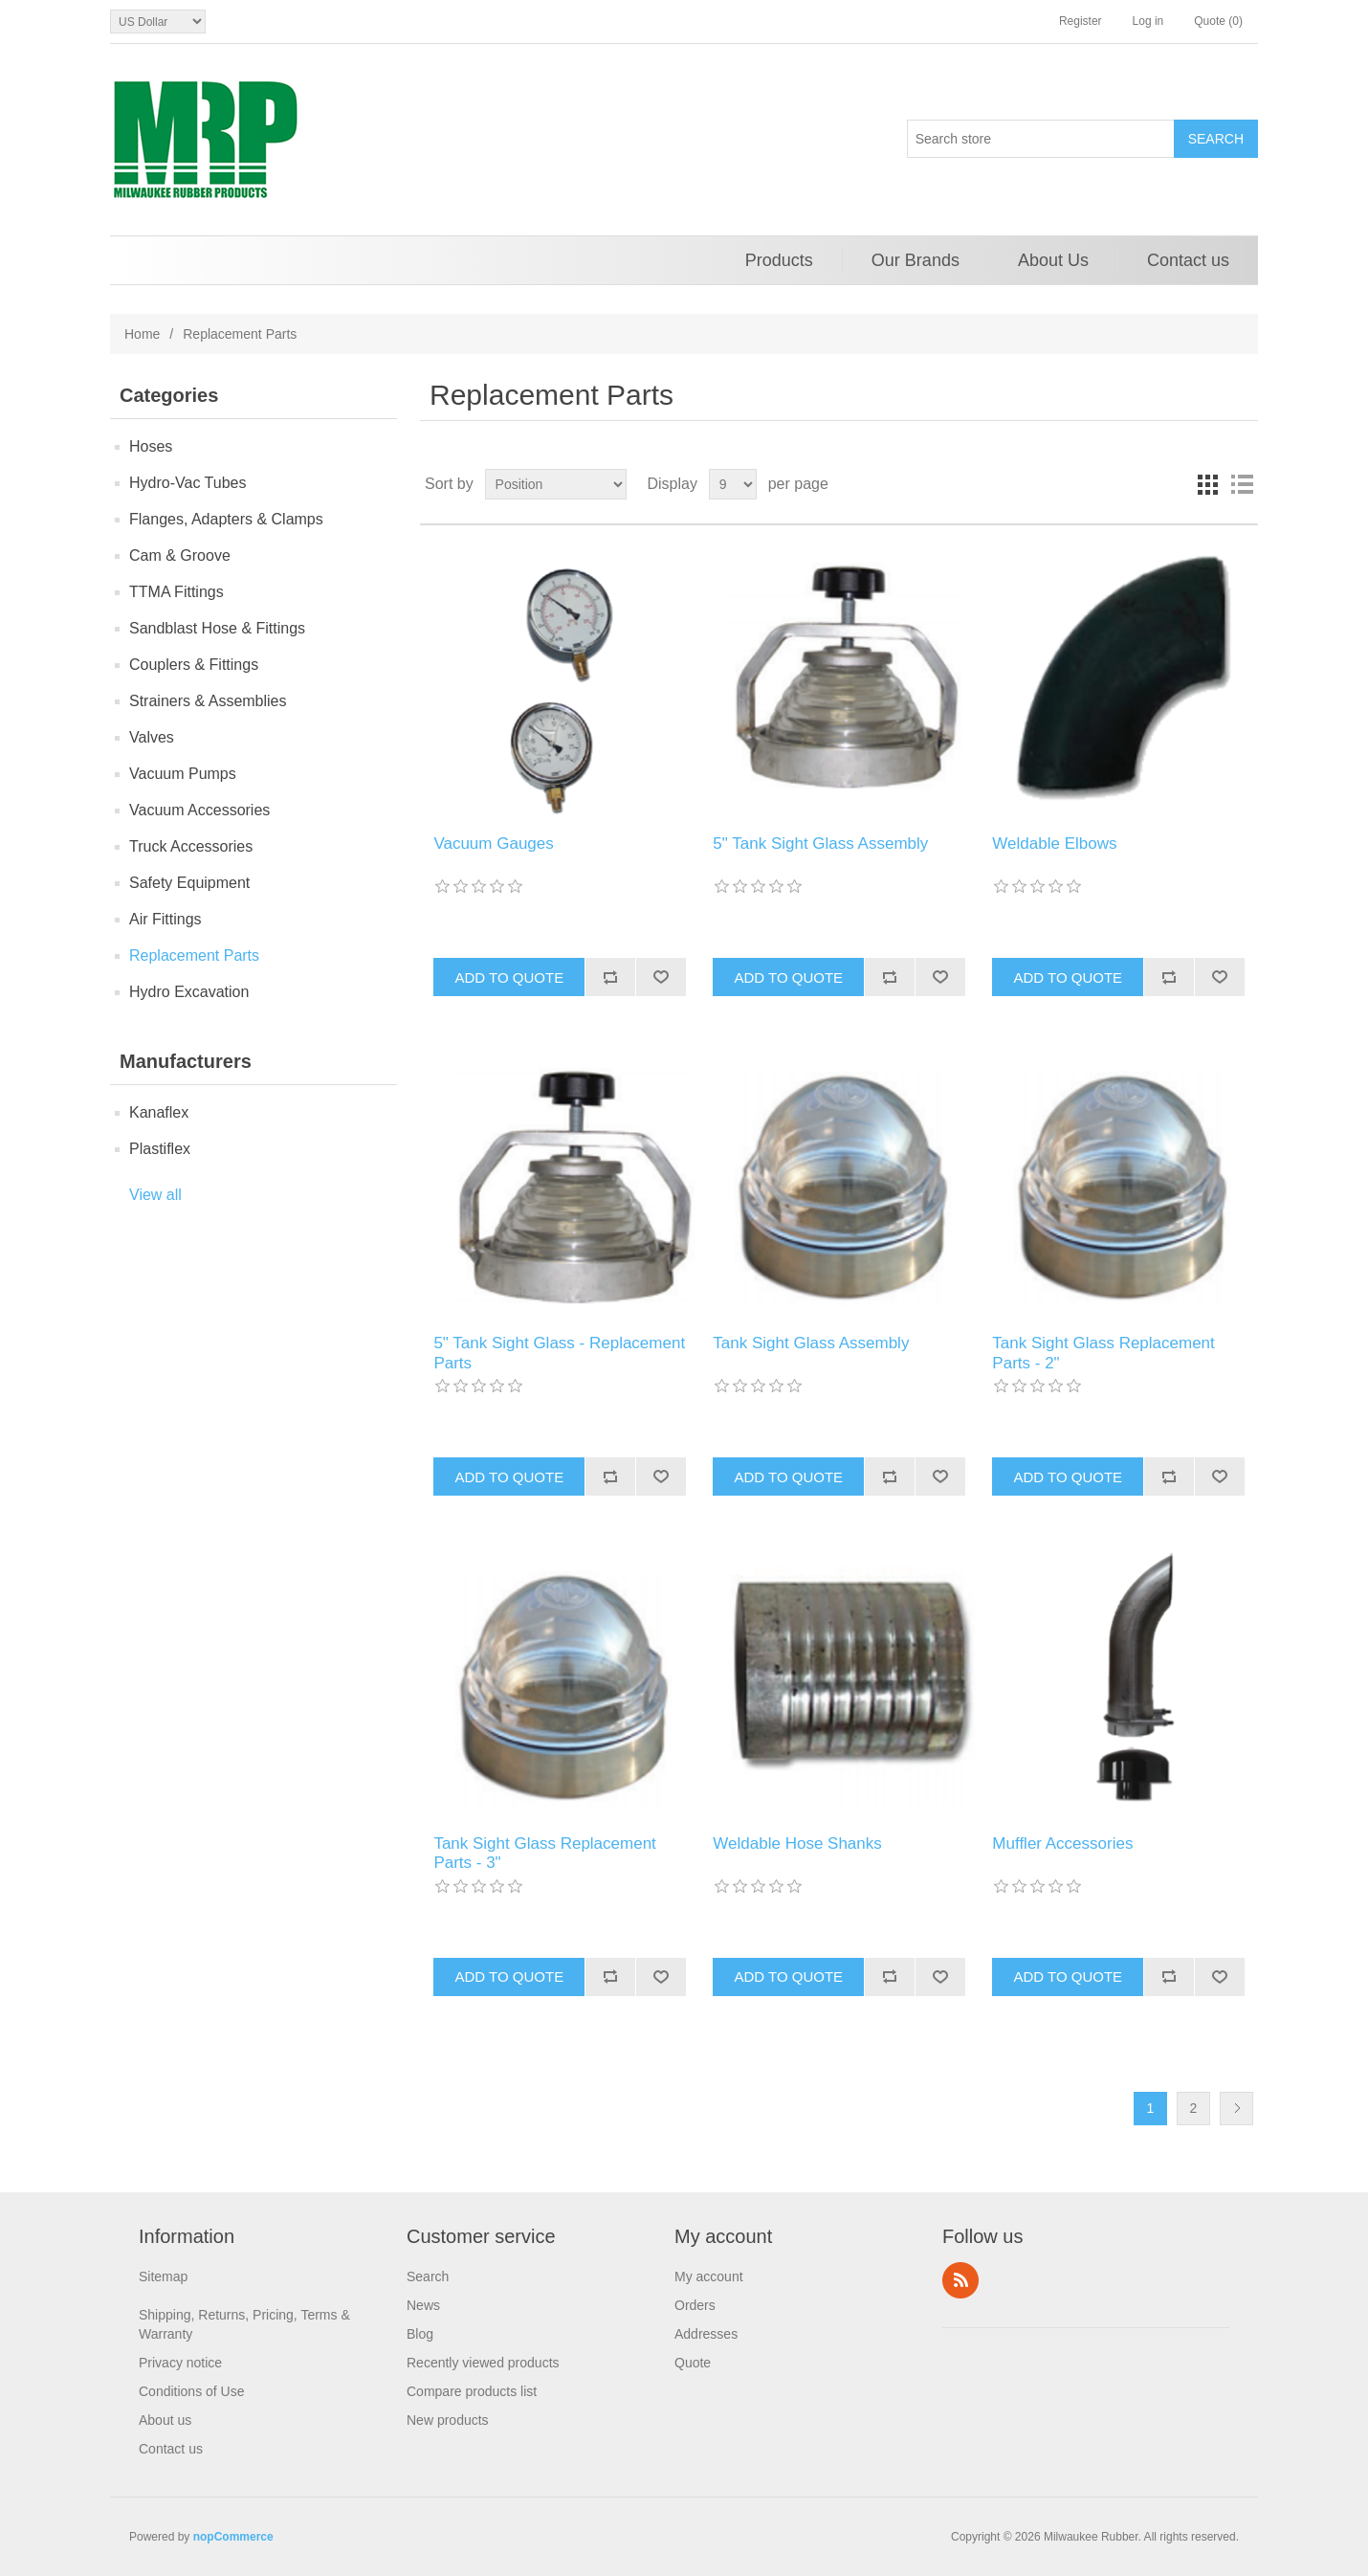 This screenshot has width=1368, height=2576. I want to click on Grid, so click(1207, 484).